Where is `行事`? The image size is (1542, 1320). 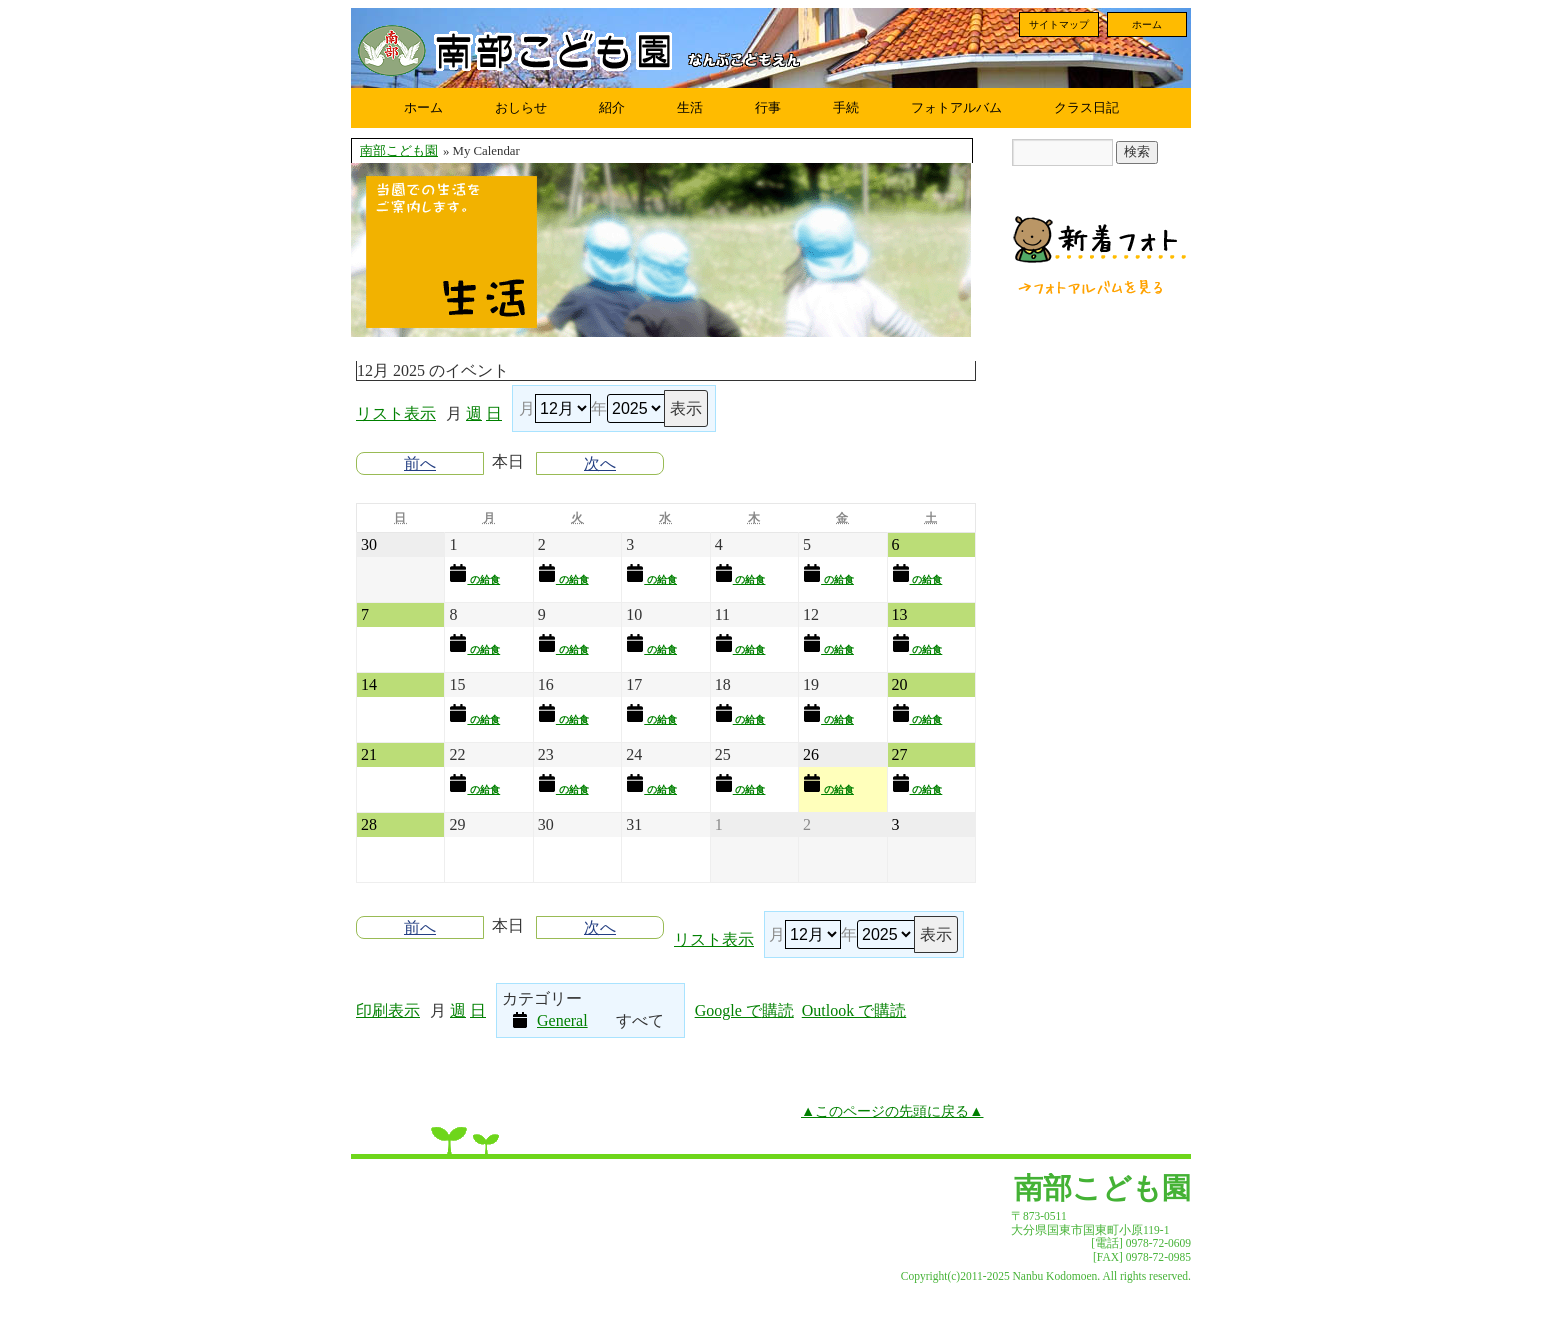 行事 is located at coordinates (768, 107).